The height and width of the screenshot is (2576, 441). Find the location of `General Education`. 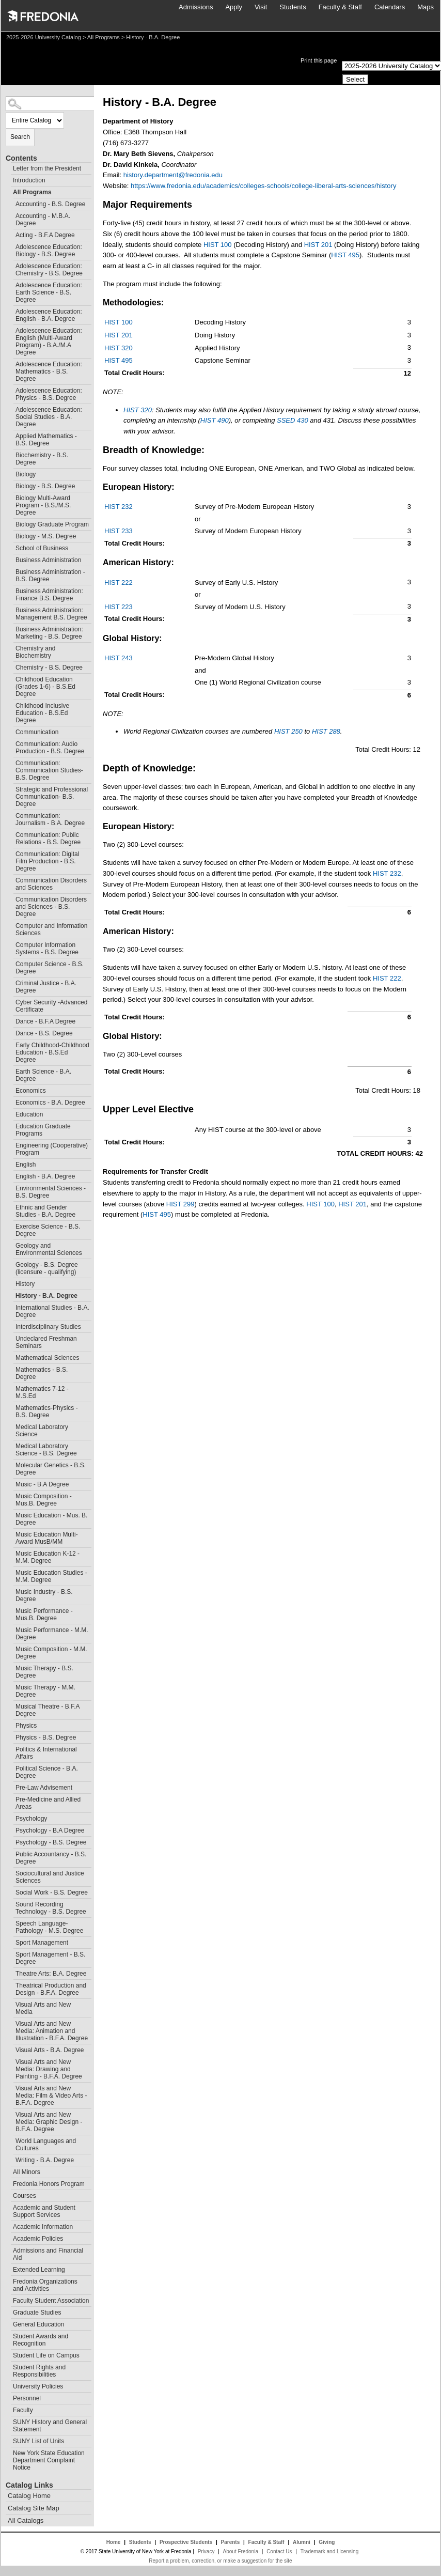

General Education is located at coordinates (38, 2324).